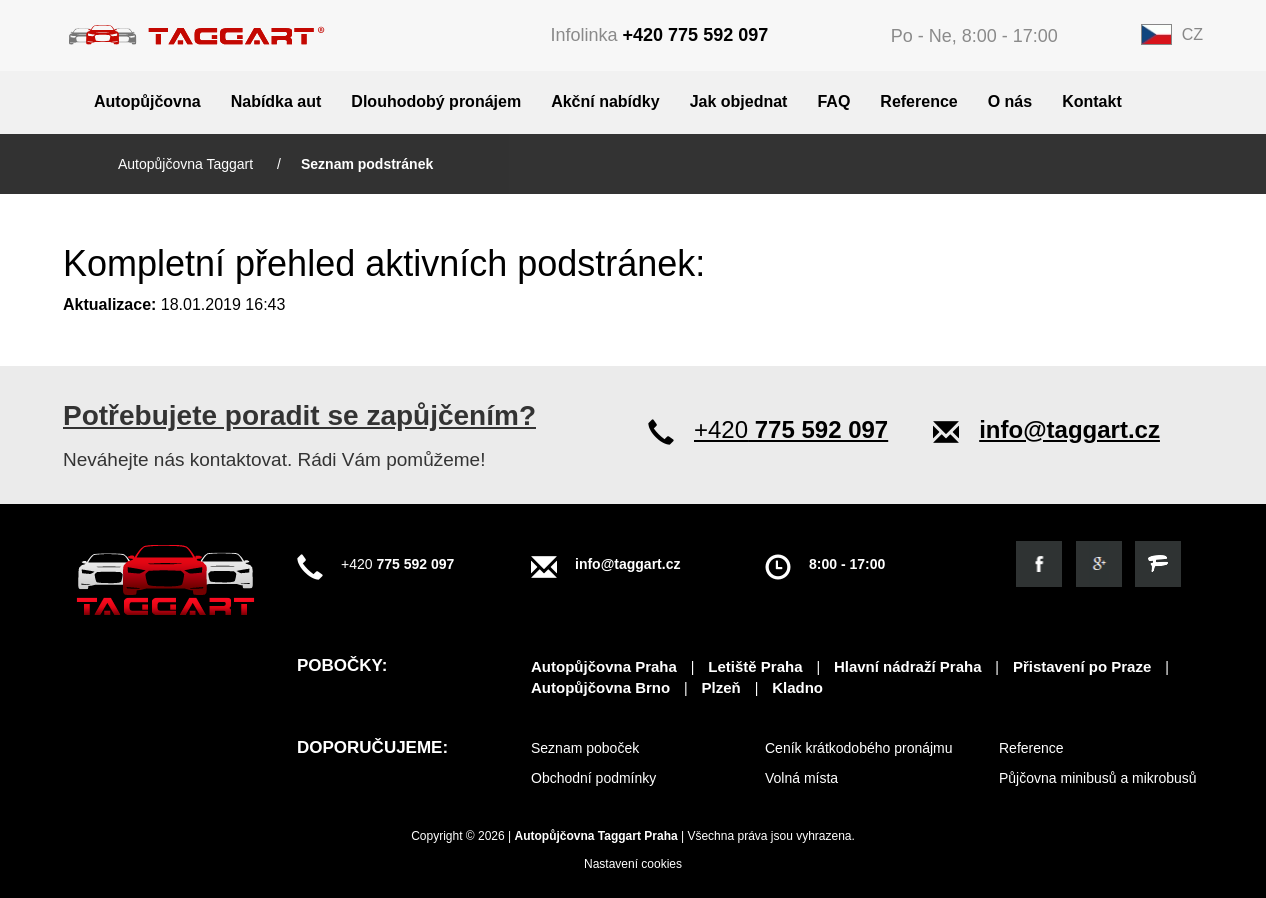 This screenshot has height=898, width=1266. What do you see at coordinates (187, 164) in the screenshot?
I see `Autopůjčovna Taggart` at bounding box center [187, 164].